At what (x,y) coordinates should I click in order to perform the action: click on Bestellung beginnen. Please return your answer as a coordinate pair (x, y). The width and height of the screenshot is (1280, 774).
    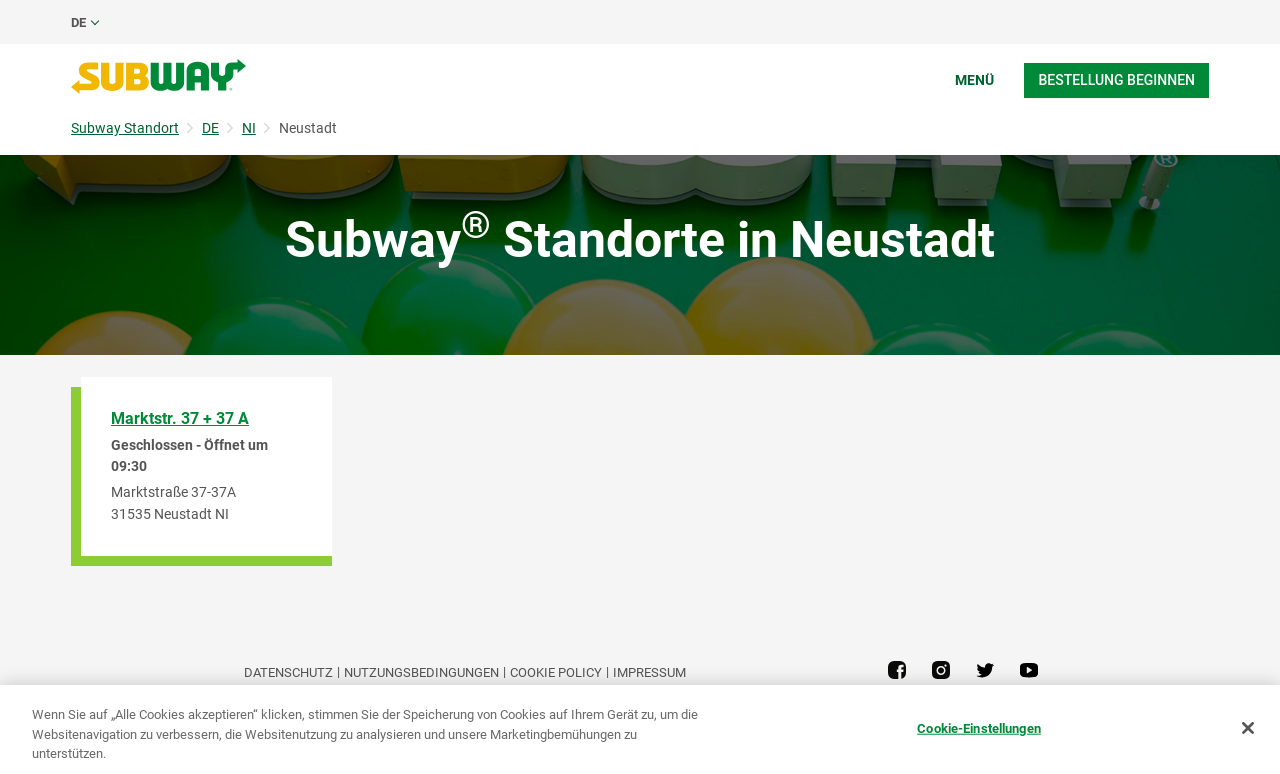
    Looking at the image, I should click on (1116, 80).